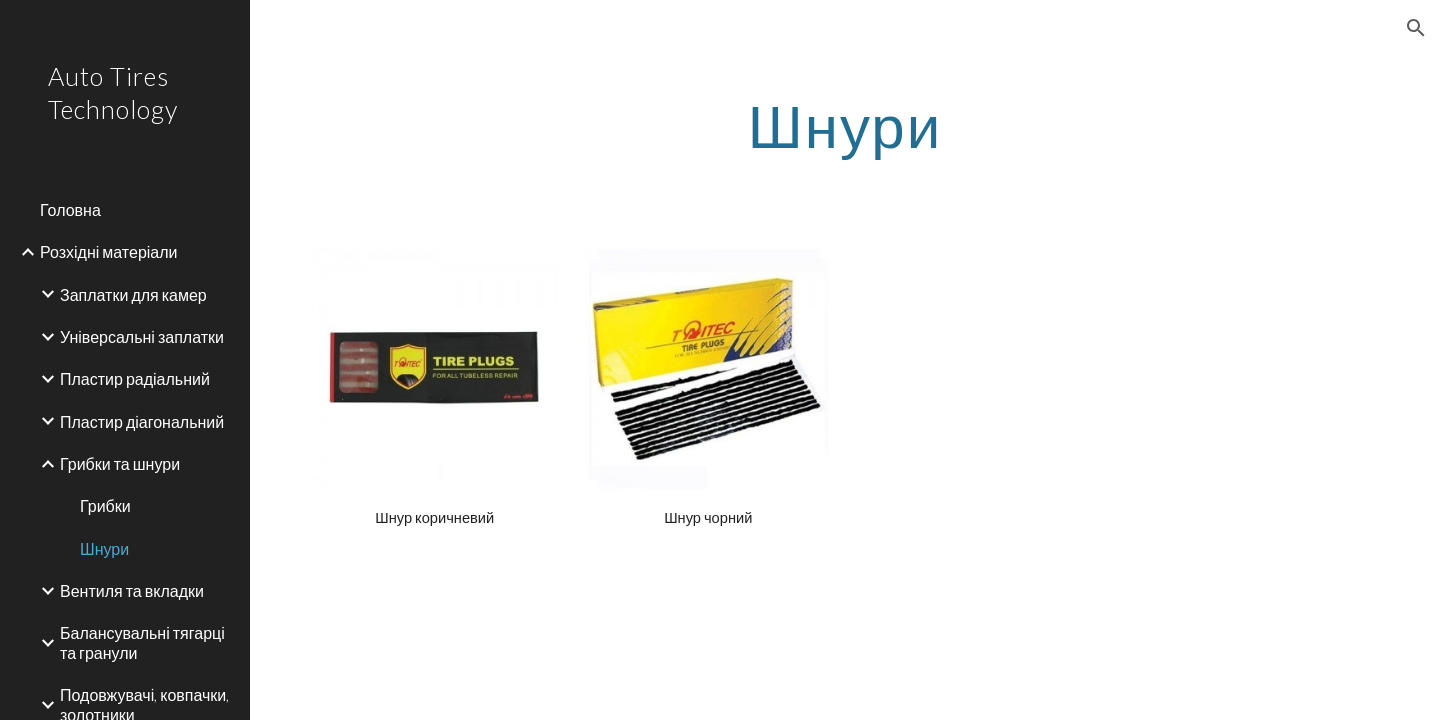 The image size is (1440, 720). I want to click on Заплатки для камер [link], so click(133, 294).